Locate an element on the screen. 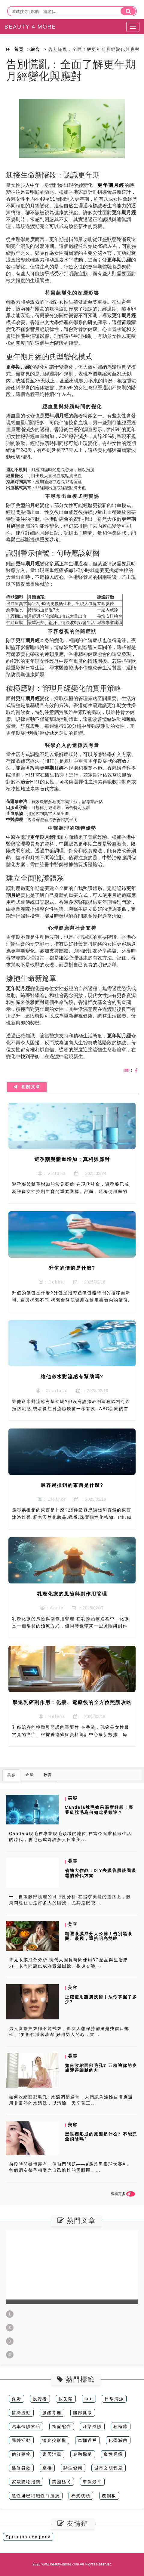  汙染風險 is located at coordinates (92, 2426).